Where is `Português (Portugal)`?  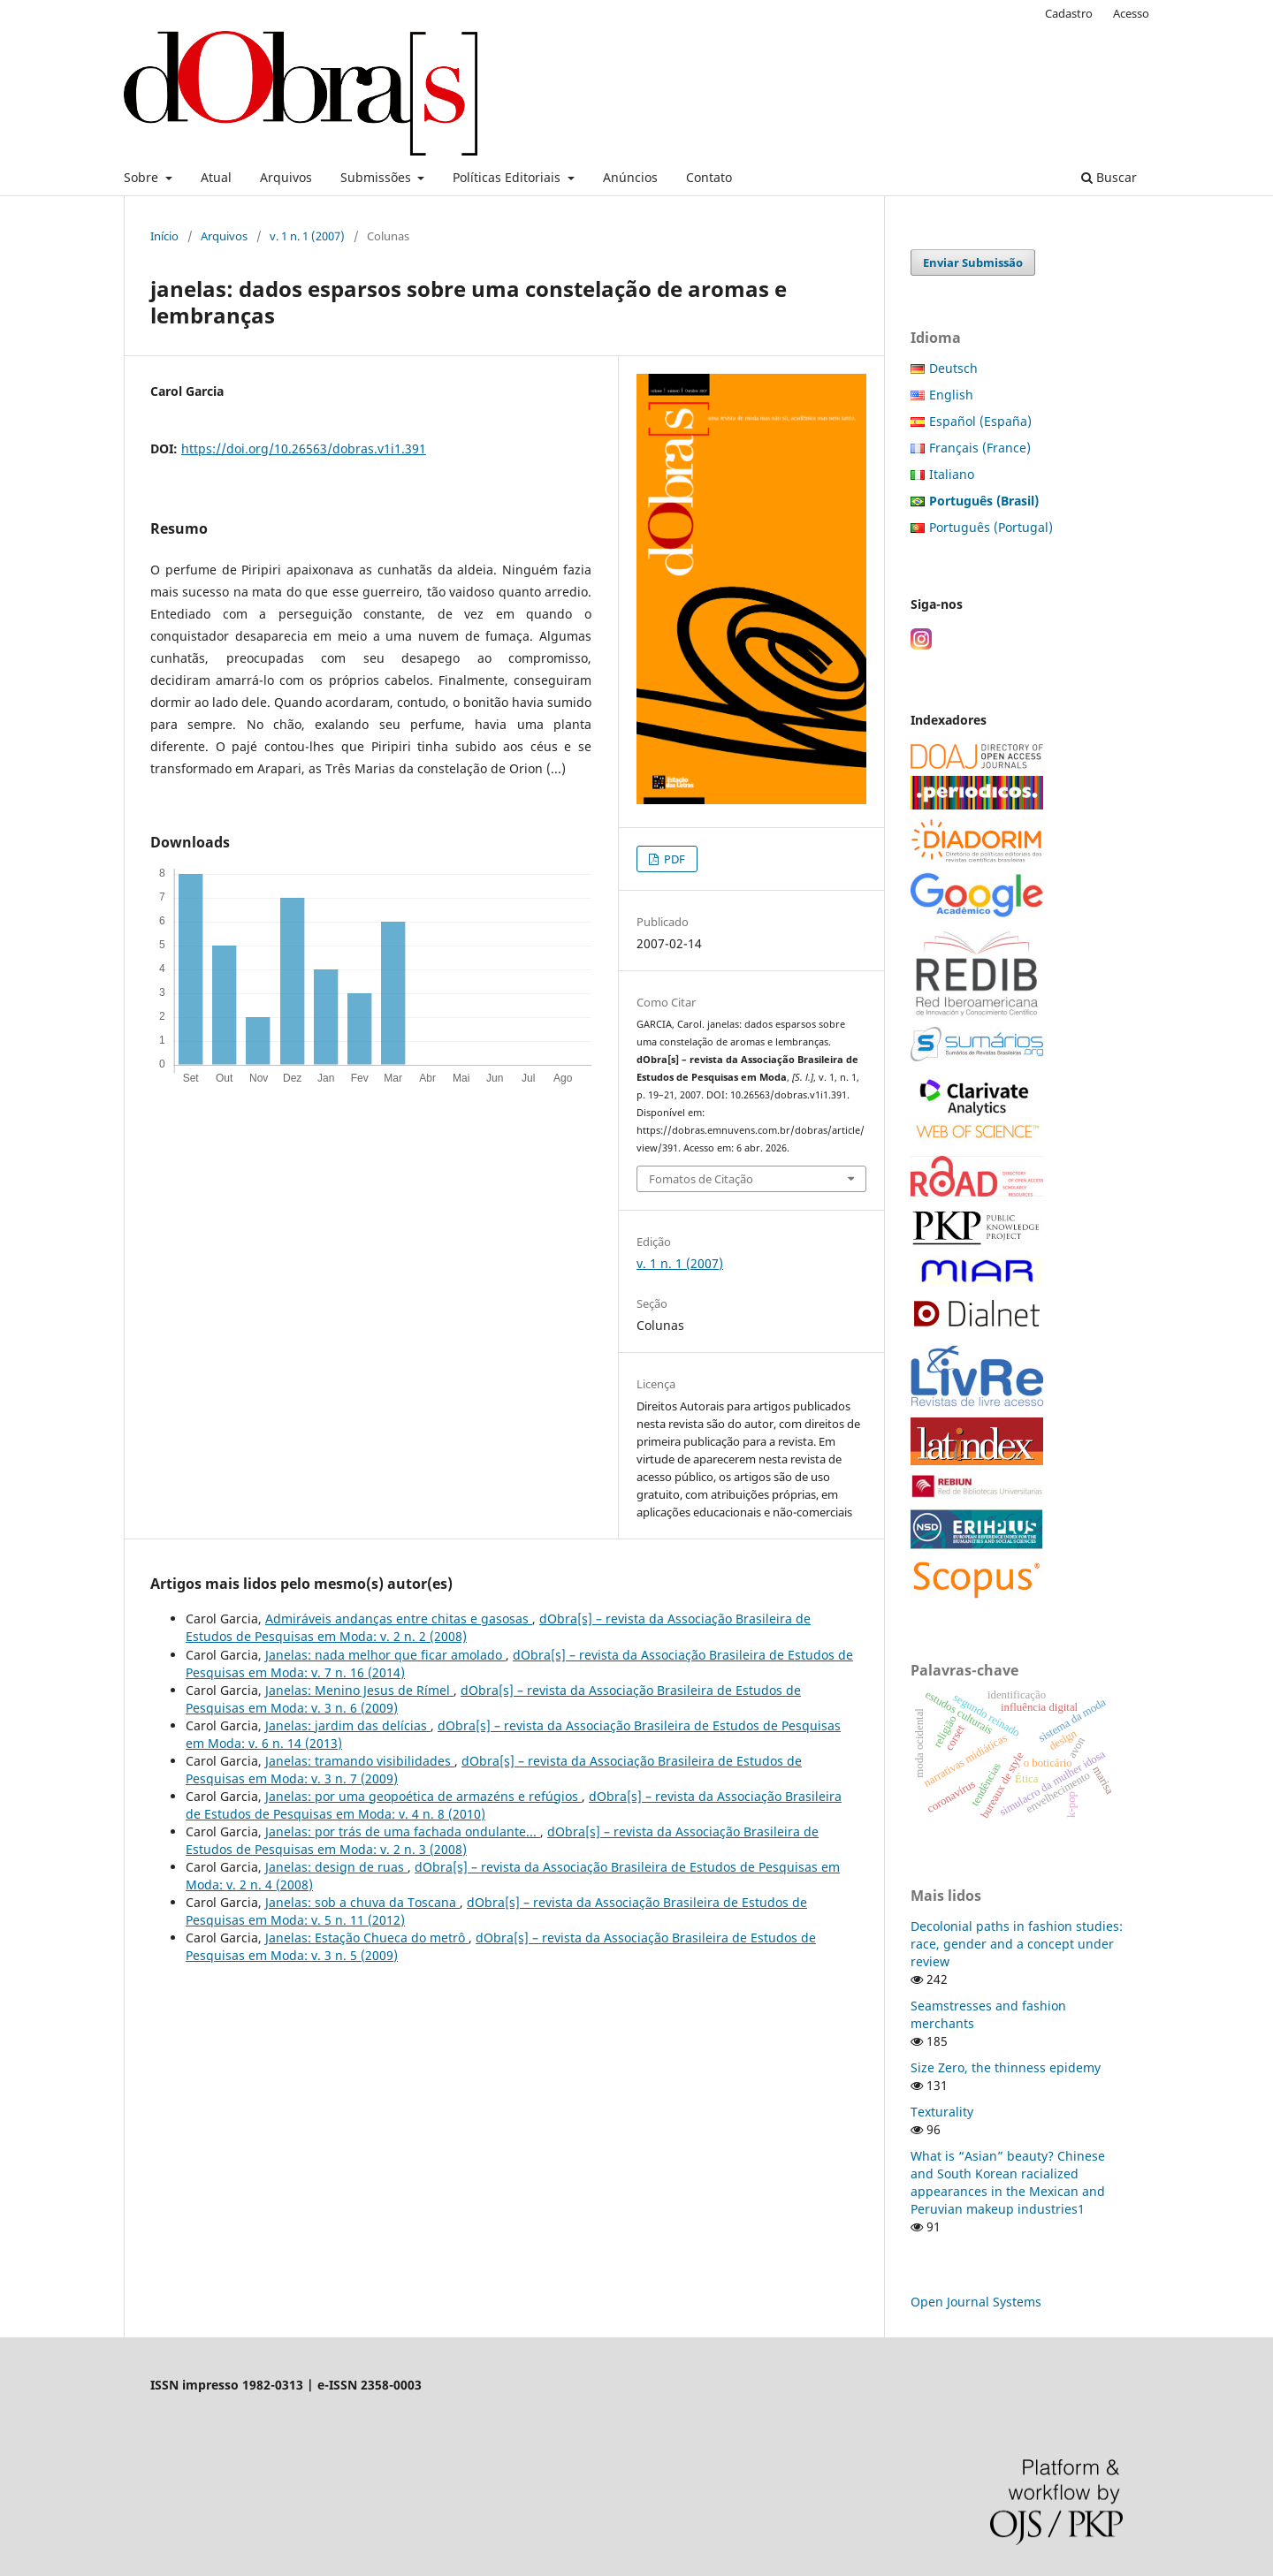
Português (Portugal) is located at coordinates (991, 527).